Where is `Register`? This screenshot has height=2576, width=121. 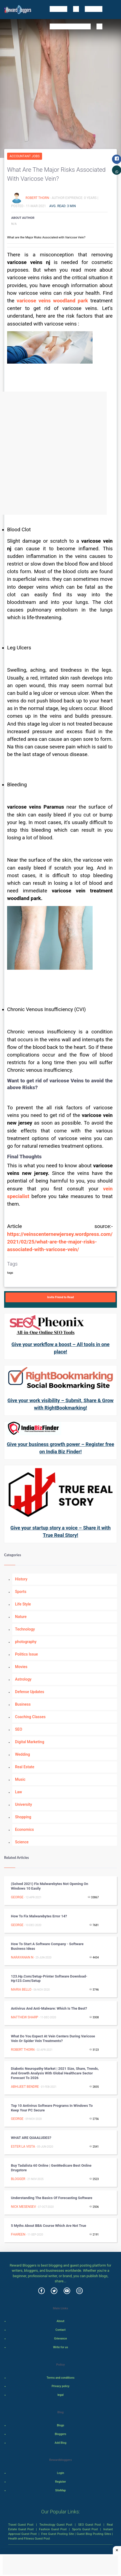
Register is located at coordinates (60, 2481).